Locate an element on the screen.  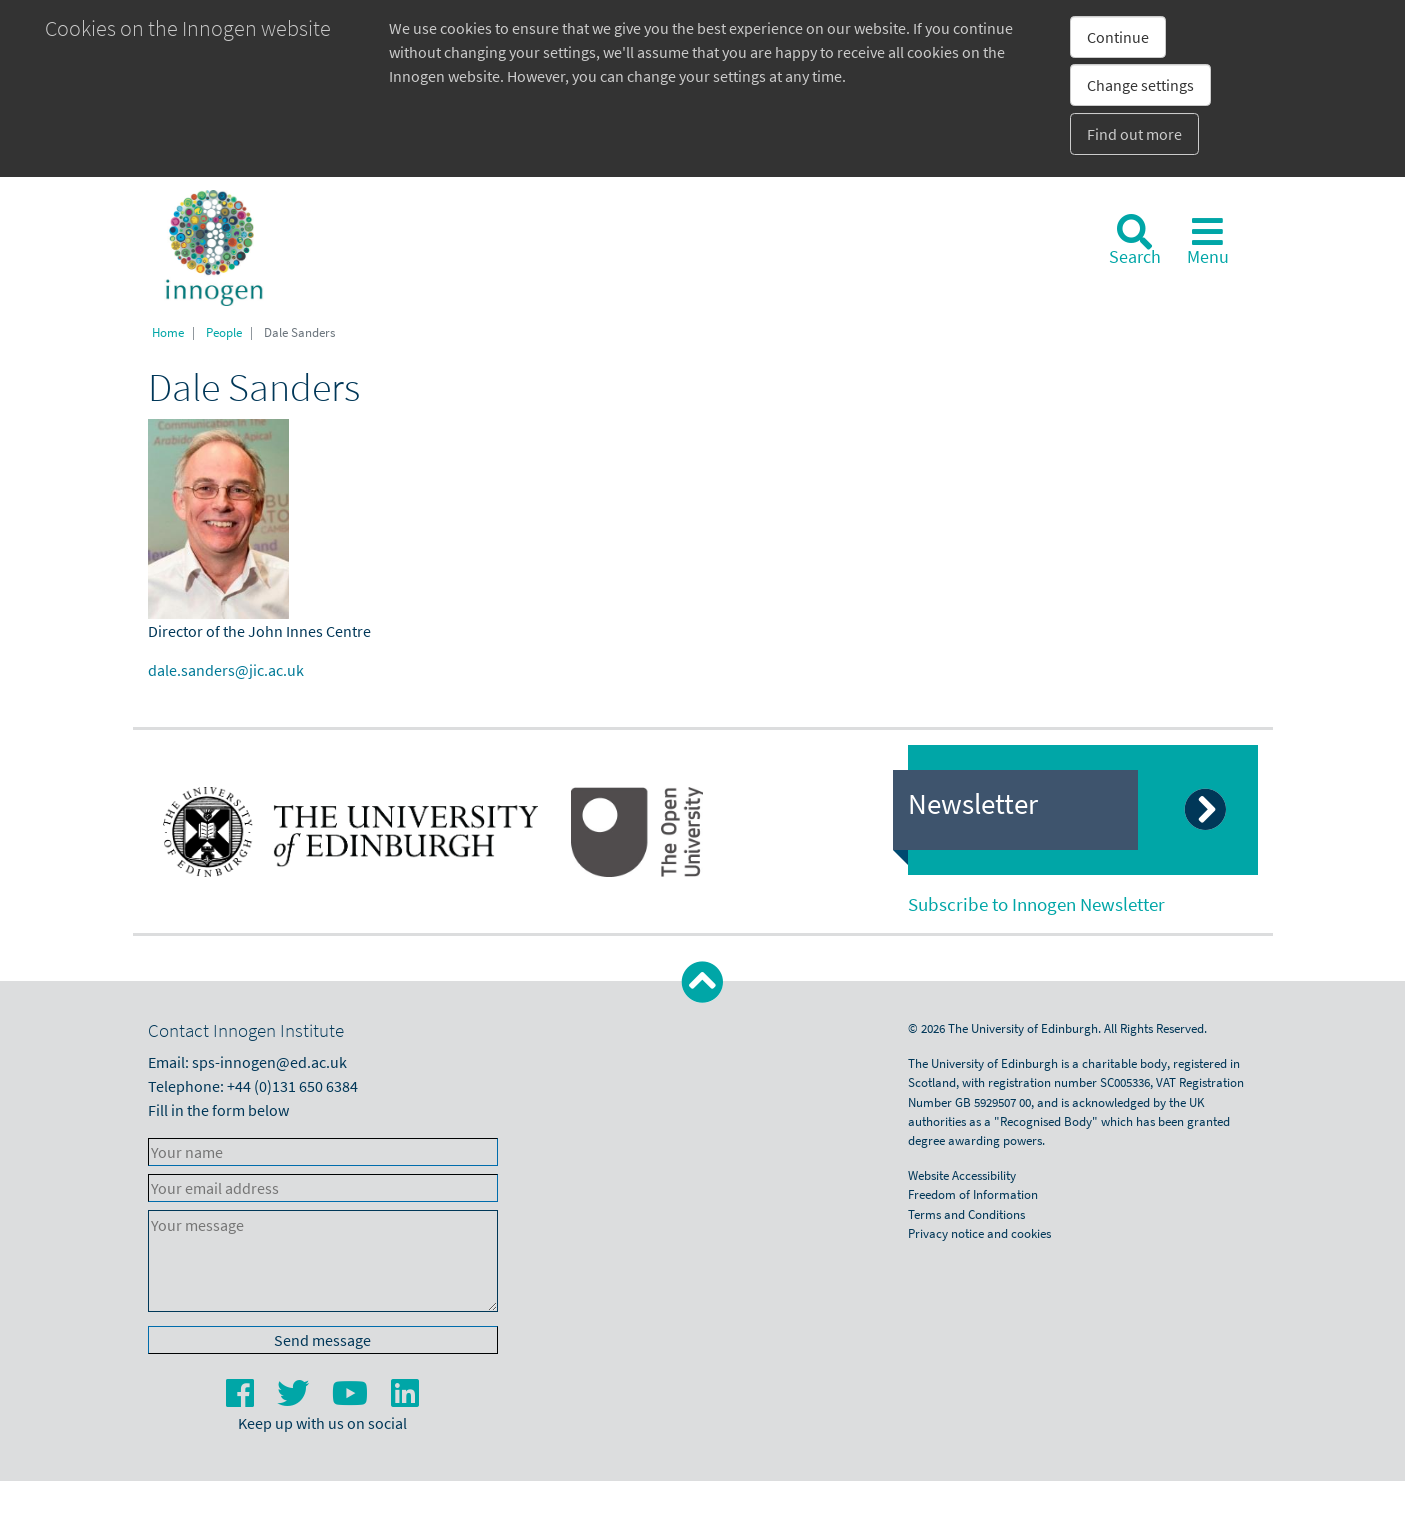
dale.sanders@jic.ac.uk is located at coordinates (226, 670).